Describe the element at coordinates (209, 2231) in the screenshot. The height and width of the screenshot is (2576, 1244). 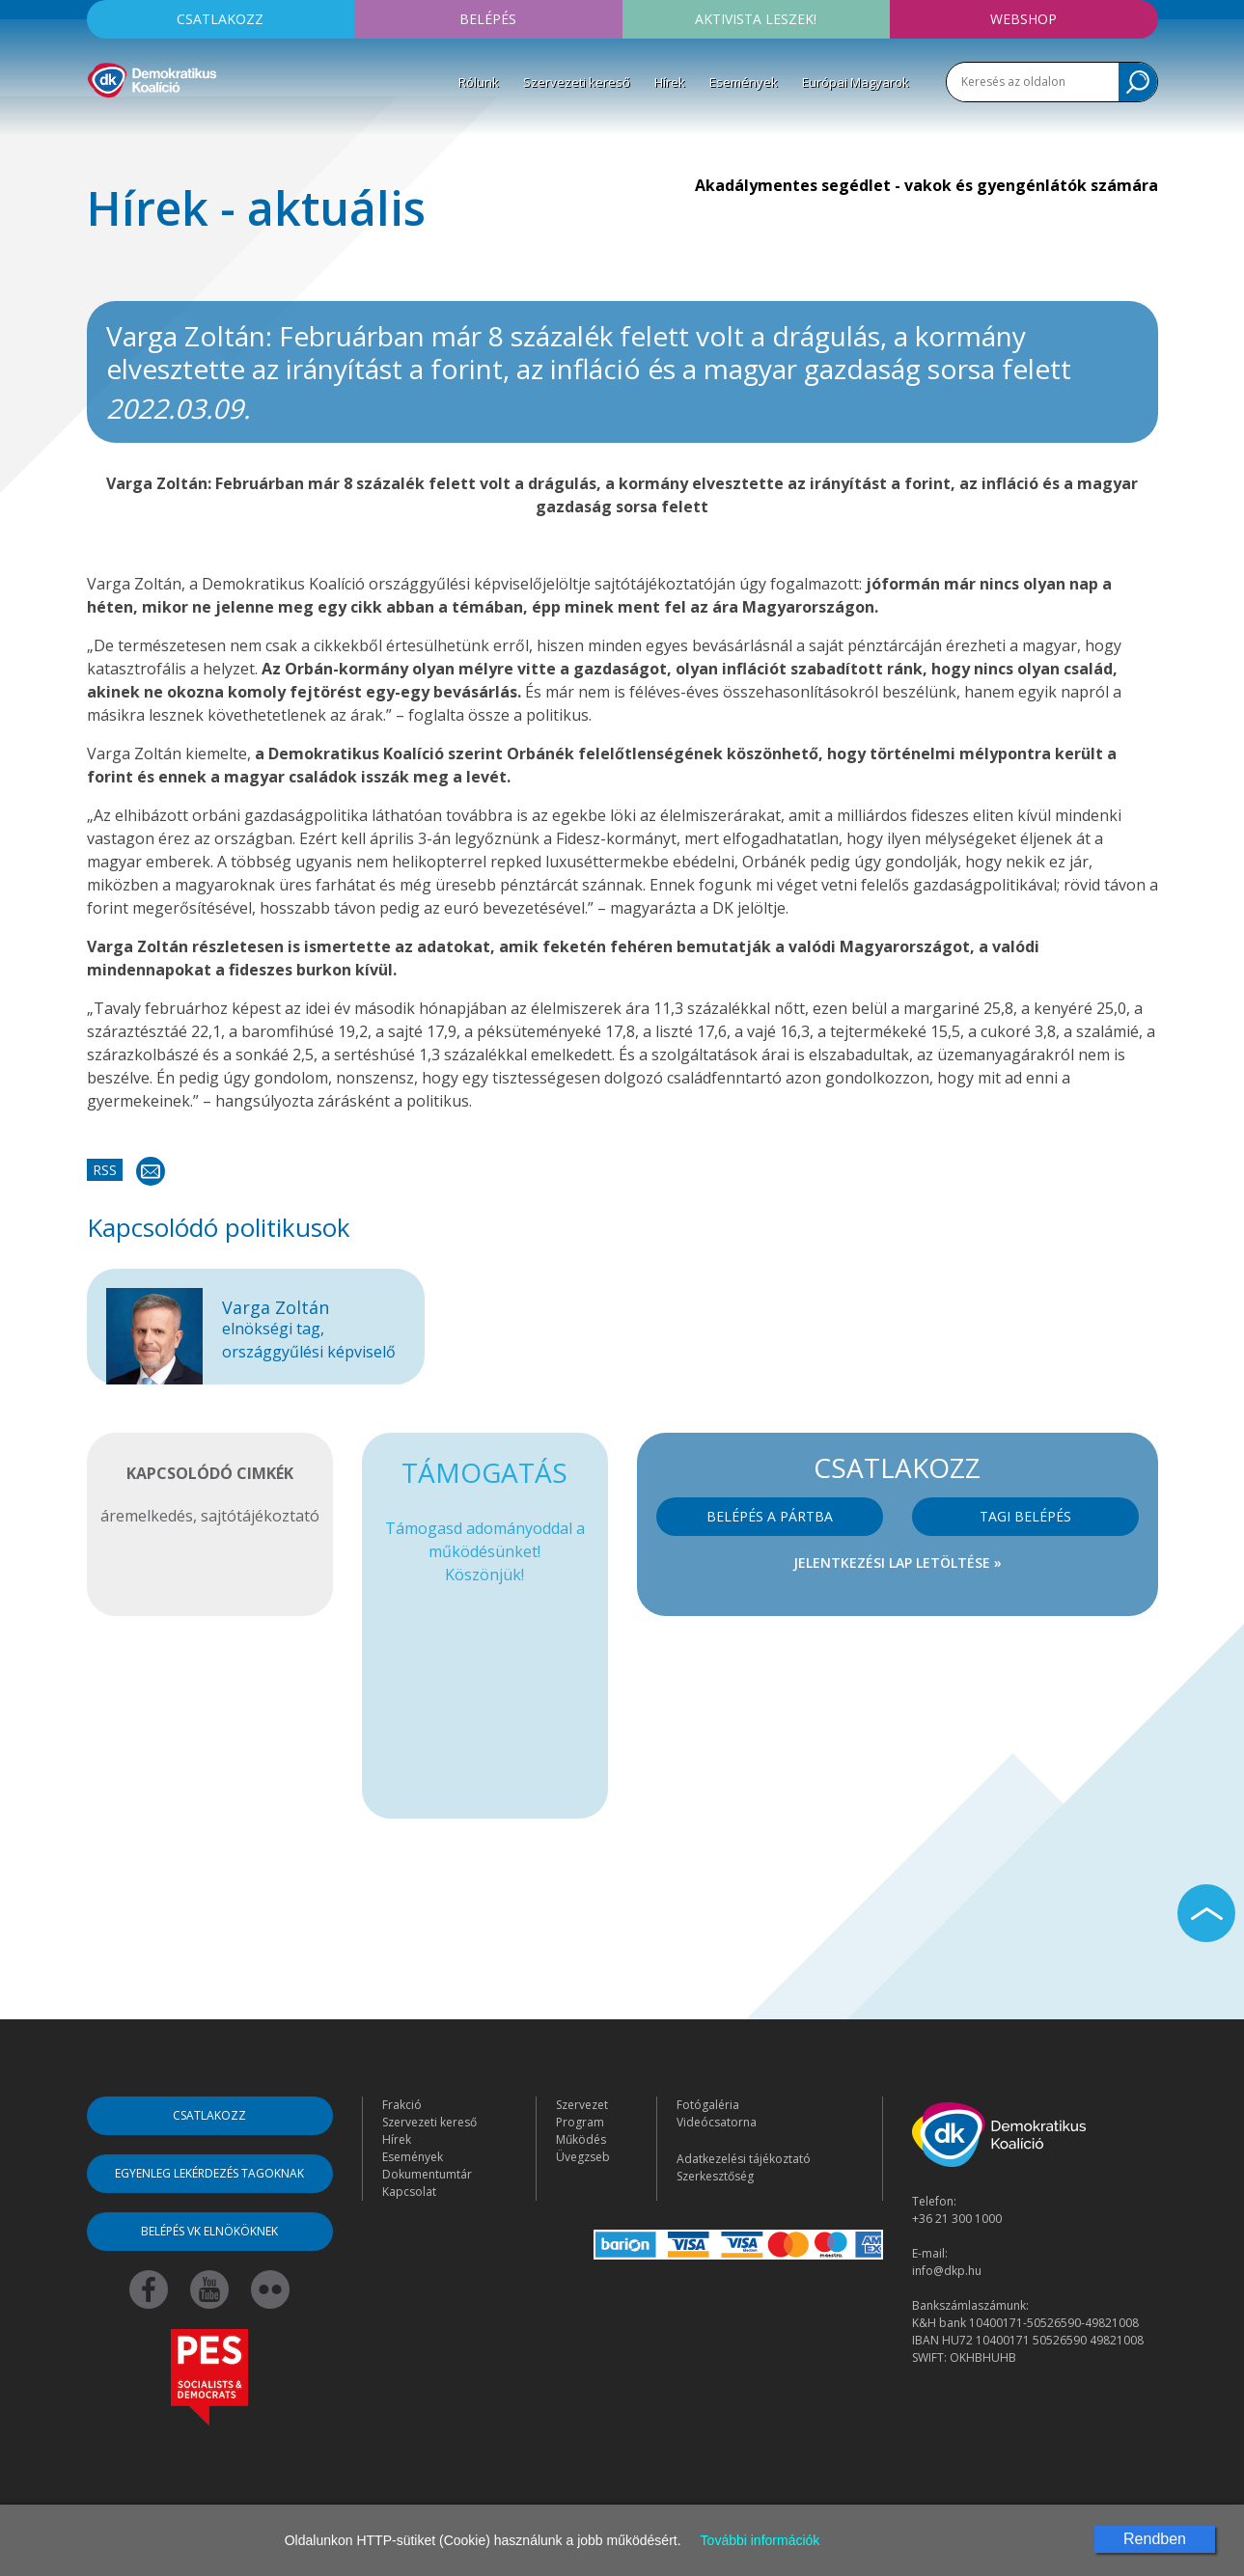
I see `Belépés VK elnököknek` at that location.